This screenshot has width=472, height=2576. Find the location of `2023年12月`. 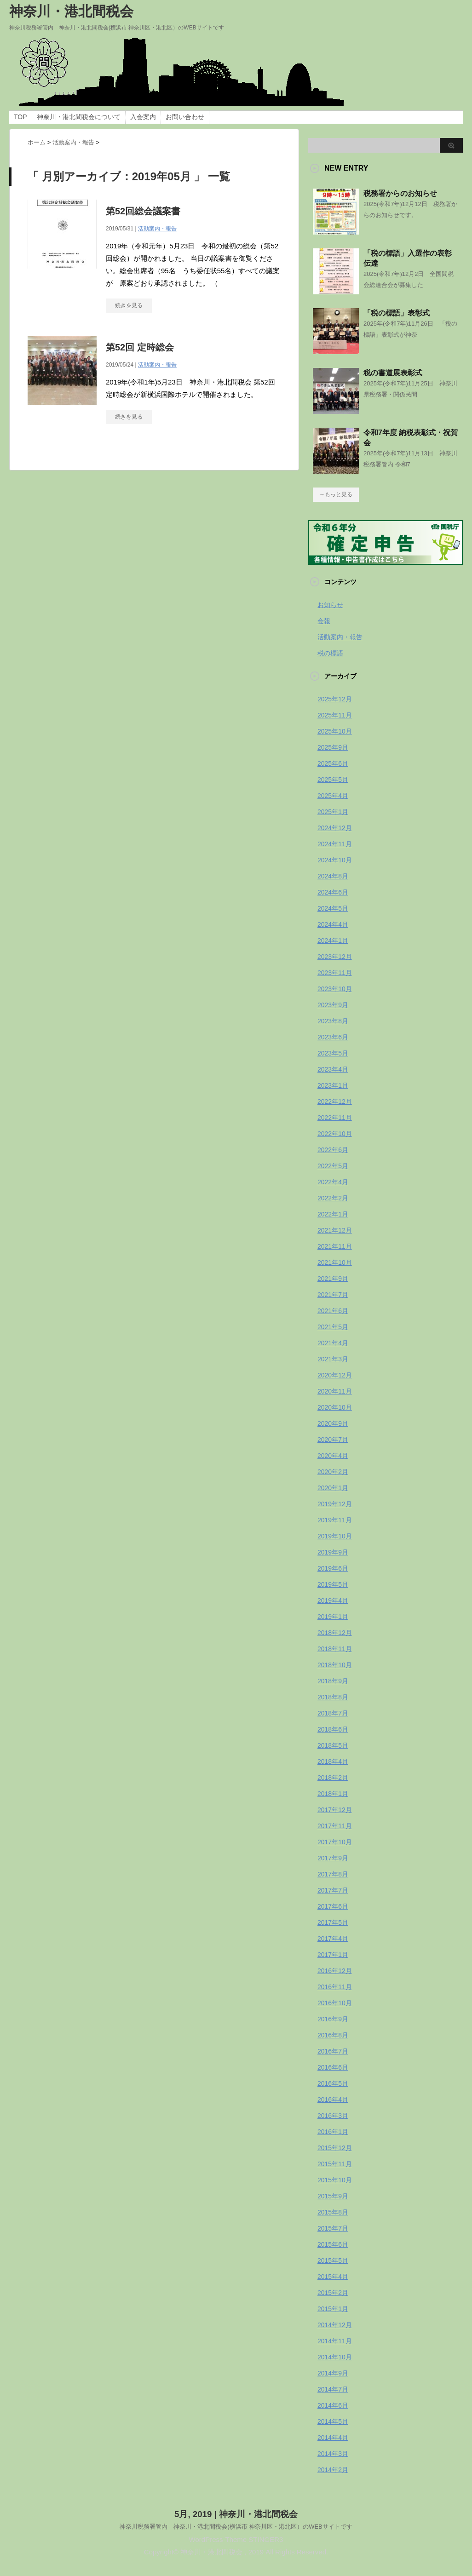

2023年12月 is located at coordinates (334, 956).